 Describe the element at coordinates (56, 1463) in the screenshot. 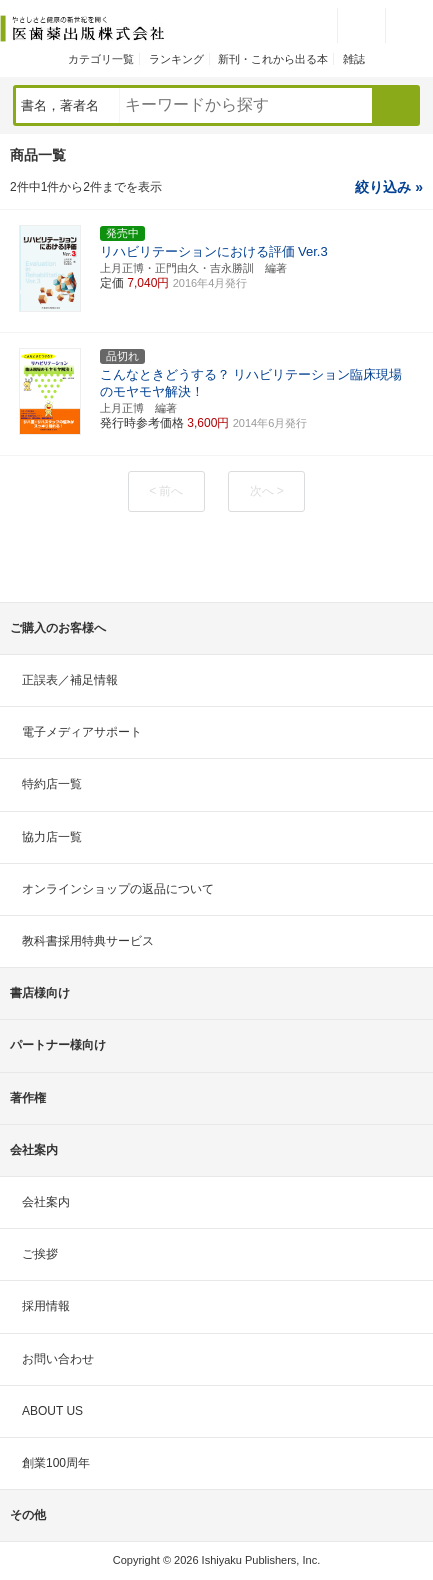

I see `創業100周年` at that location.